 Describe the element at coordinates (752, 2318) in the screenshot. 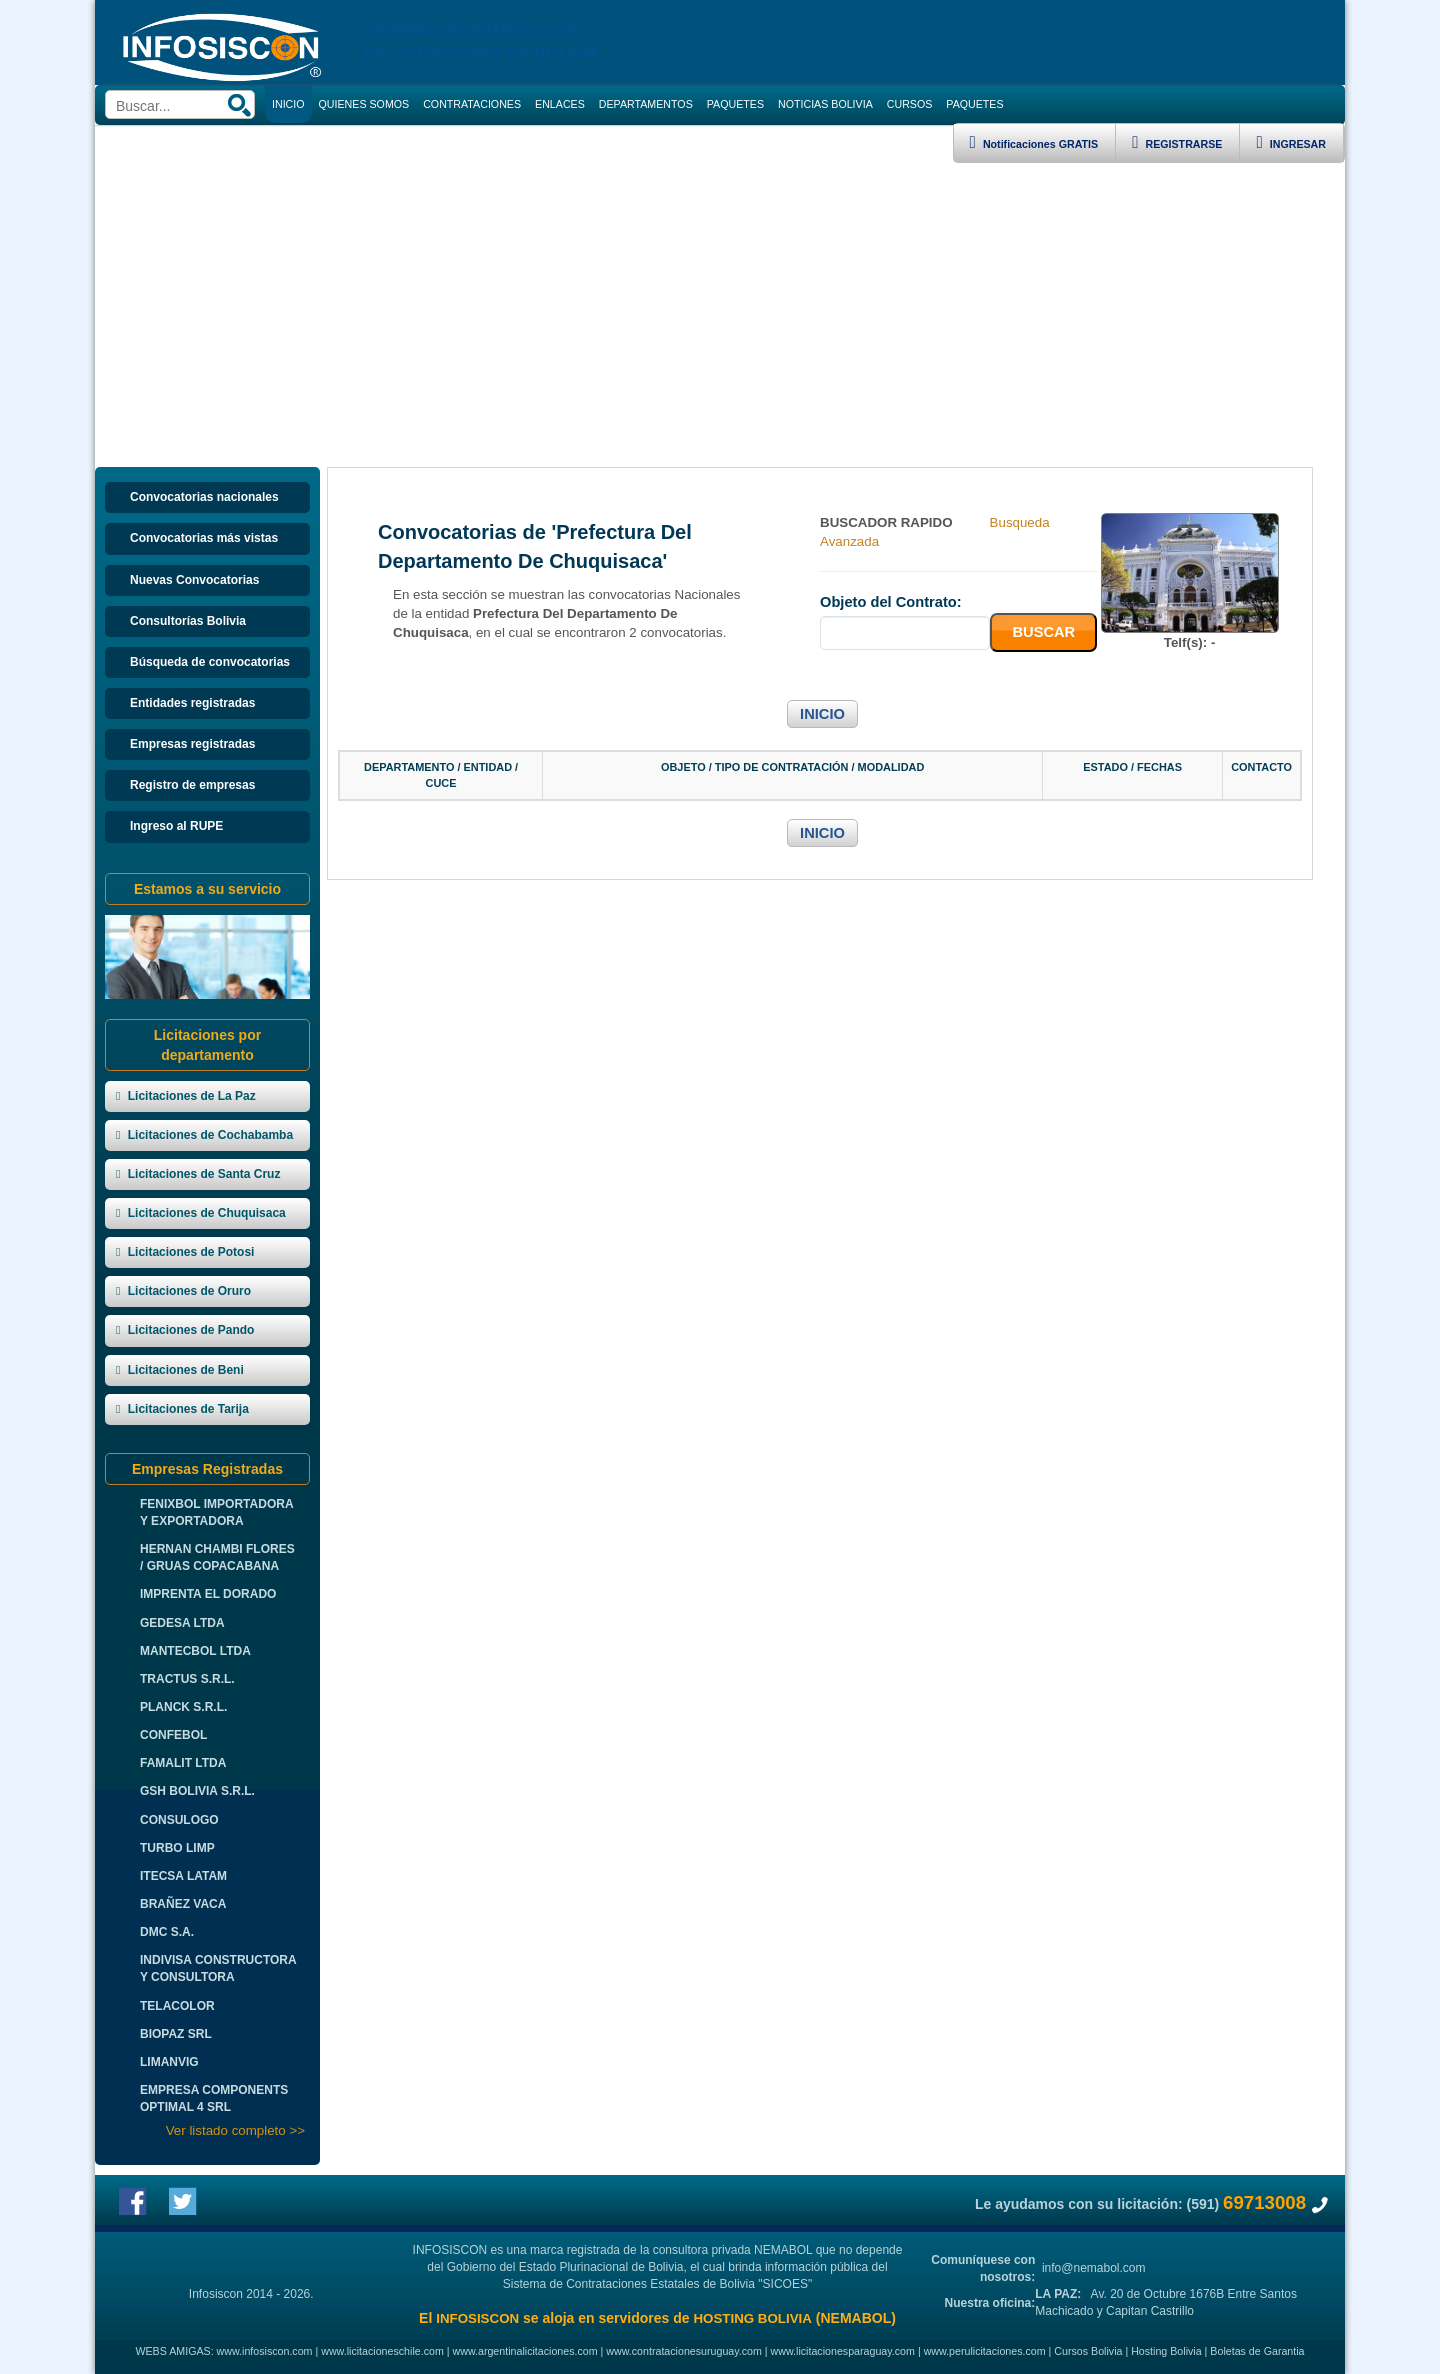

I see `HOSTING BOLIVIA` at that location.